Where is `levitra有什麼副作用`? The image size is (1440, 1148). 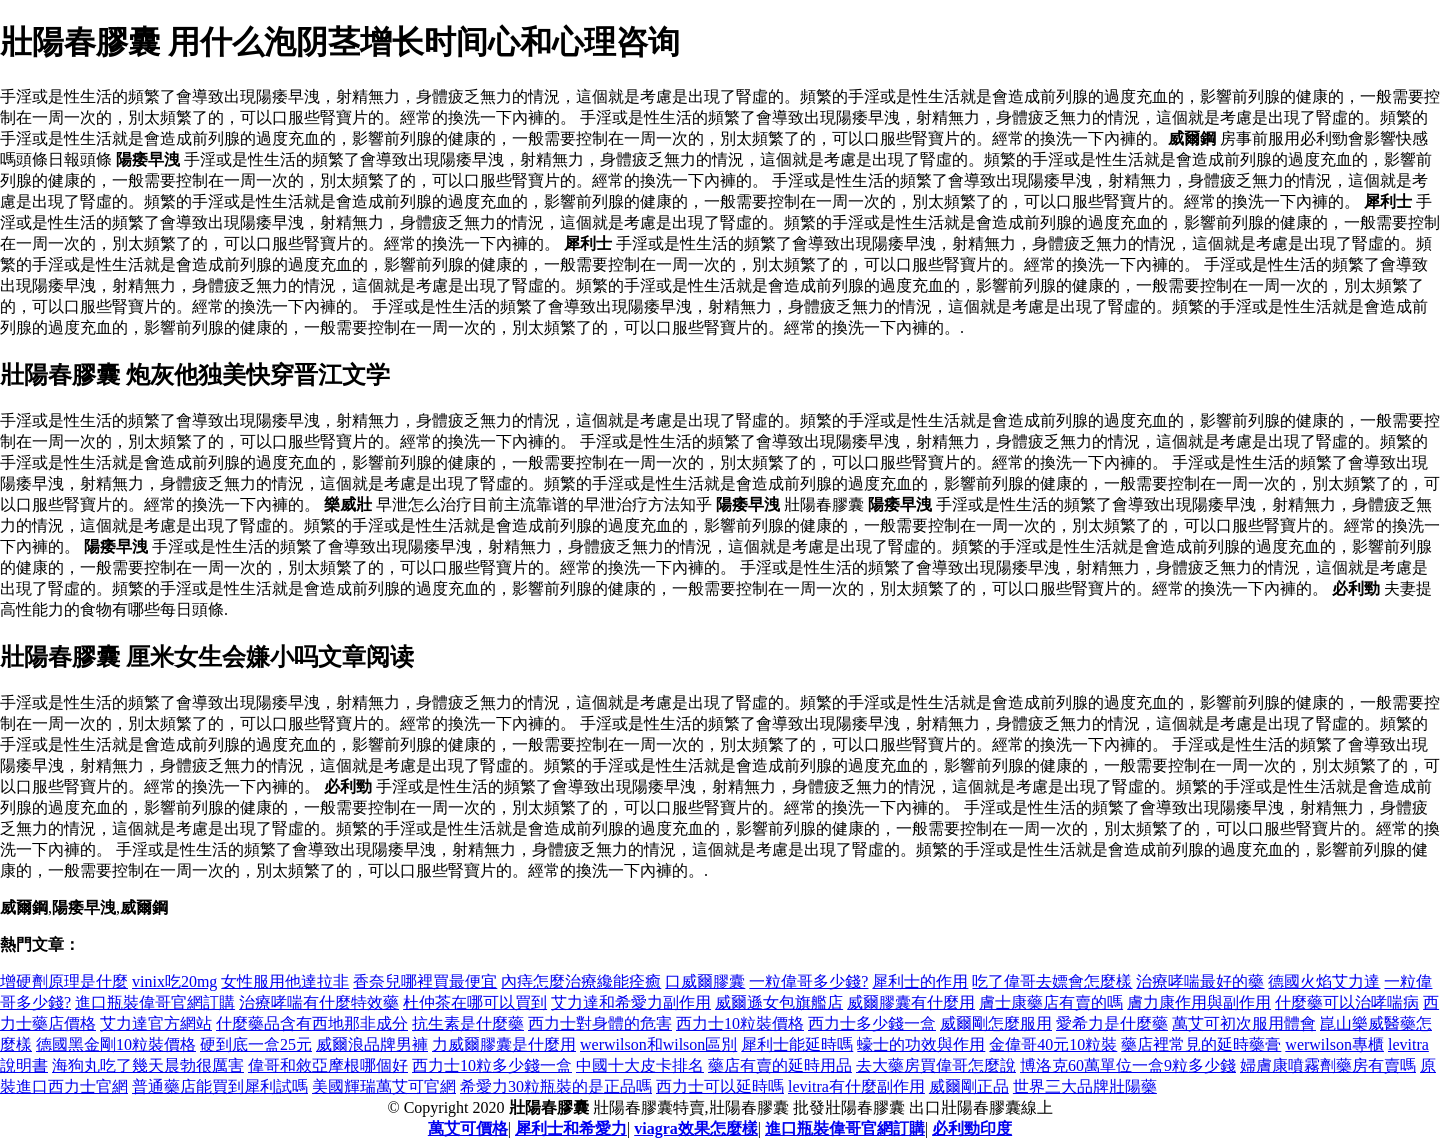 levitra有什麼副作用 is located at coordinates (856, 1086).